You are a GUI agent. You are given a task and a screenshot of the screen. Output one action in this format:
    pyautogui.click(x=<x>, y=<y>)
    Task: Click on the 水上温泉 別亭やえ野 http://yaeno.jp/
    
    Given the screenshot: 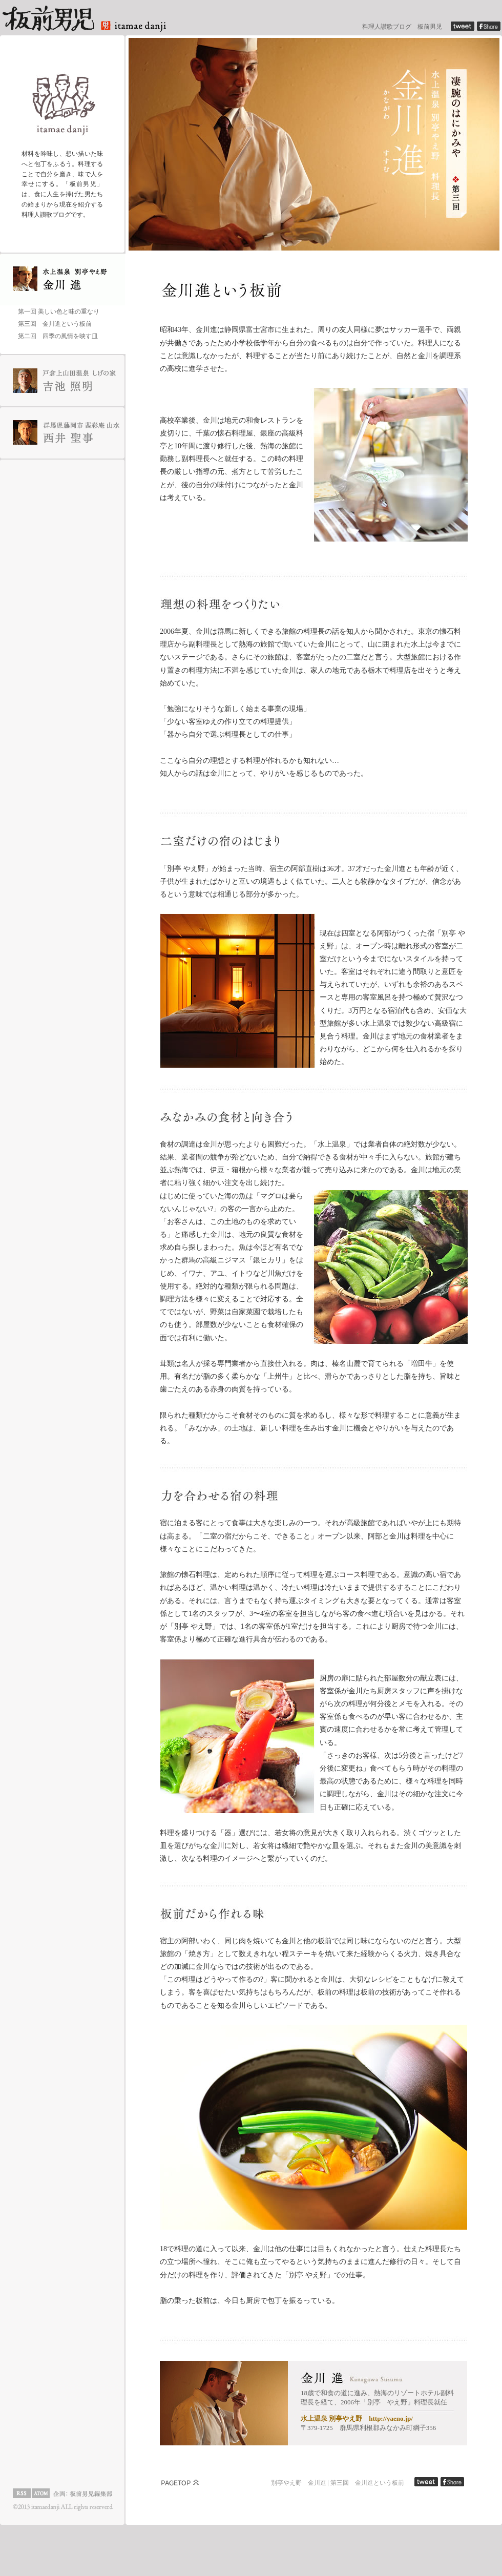 What is the action you would take?
    pyautogui.click(x=357, y=2418)
    